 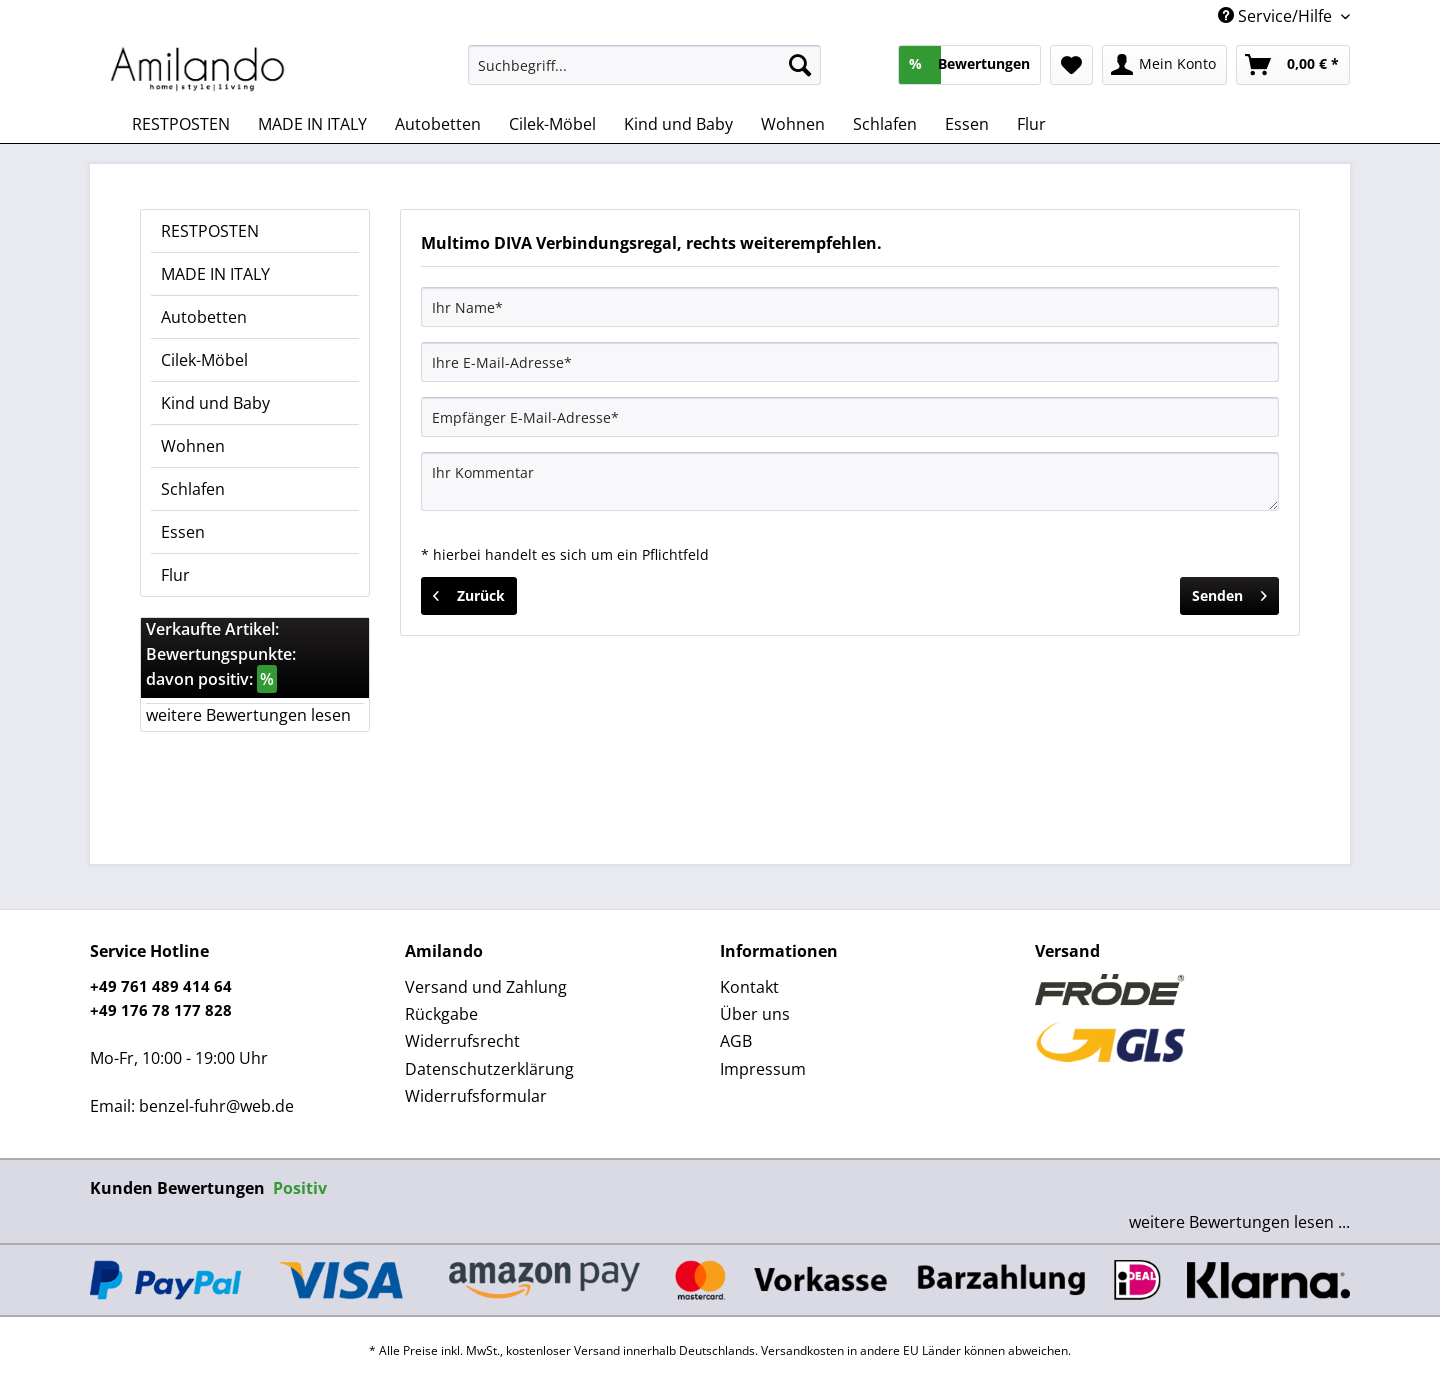 I want to click on Impressum, so click(x=763, y=1069).